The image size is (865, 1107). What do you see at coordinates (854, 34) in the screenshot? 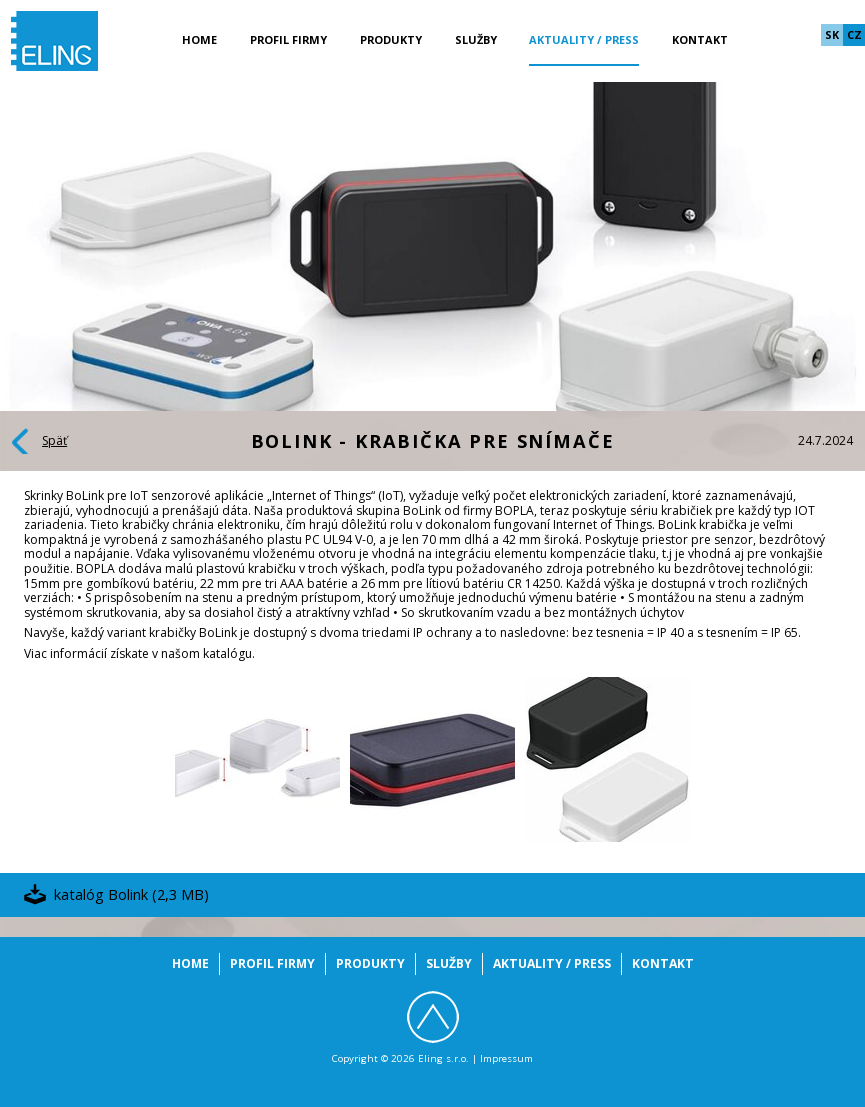
I see `cz` at bounding box center [854, 34].